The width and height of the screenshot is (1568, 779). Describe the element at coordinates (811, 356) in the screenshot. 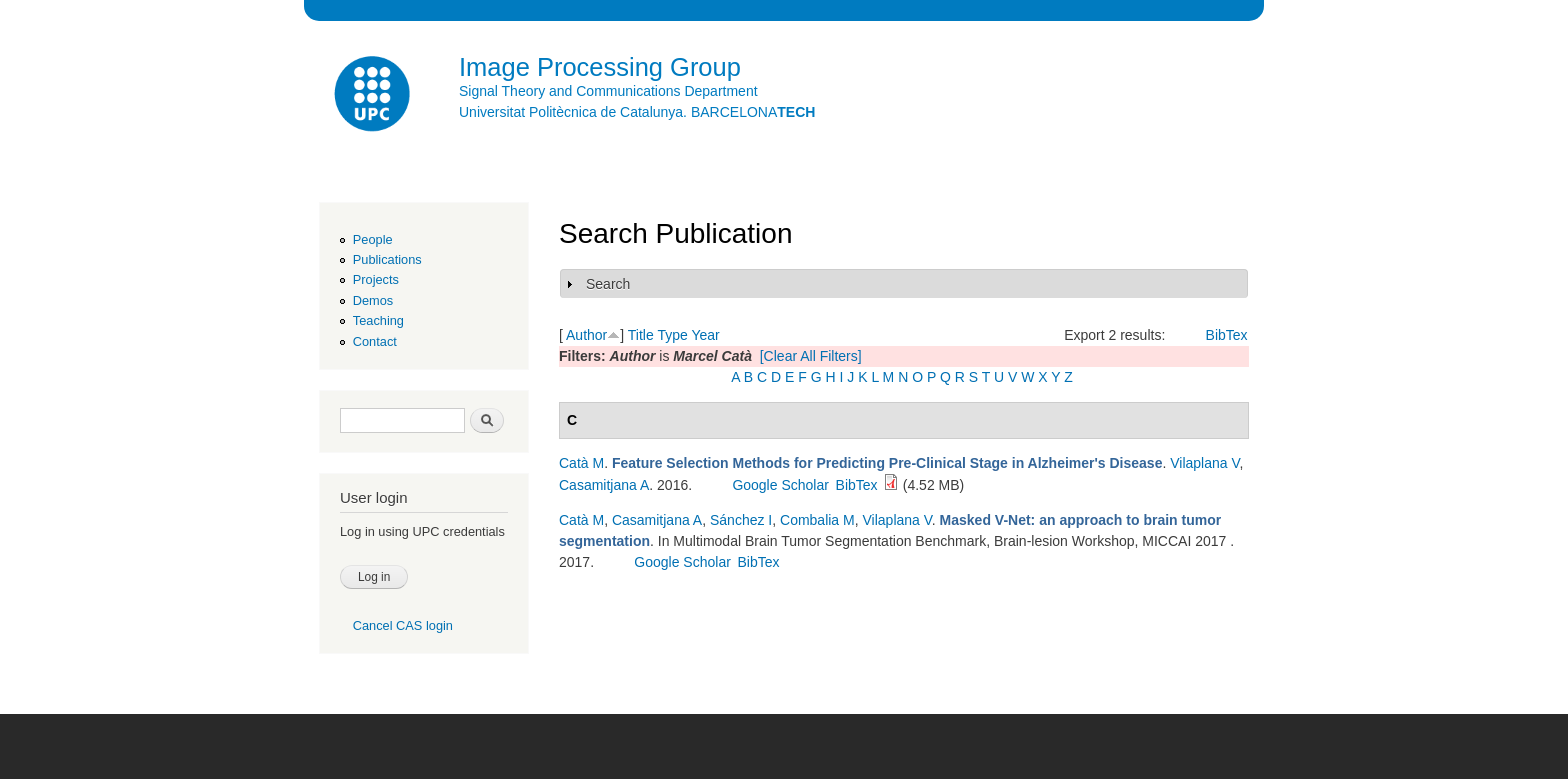

I see `[Clear All Filters]` at that location.